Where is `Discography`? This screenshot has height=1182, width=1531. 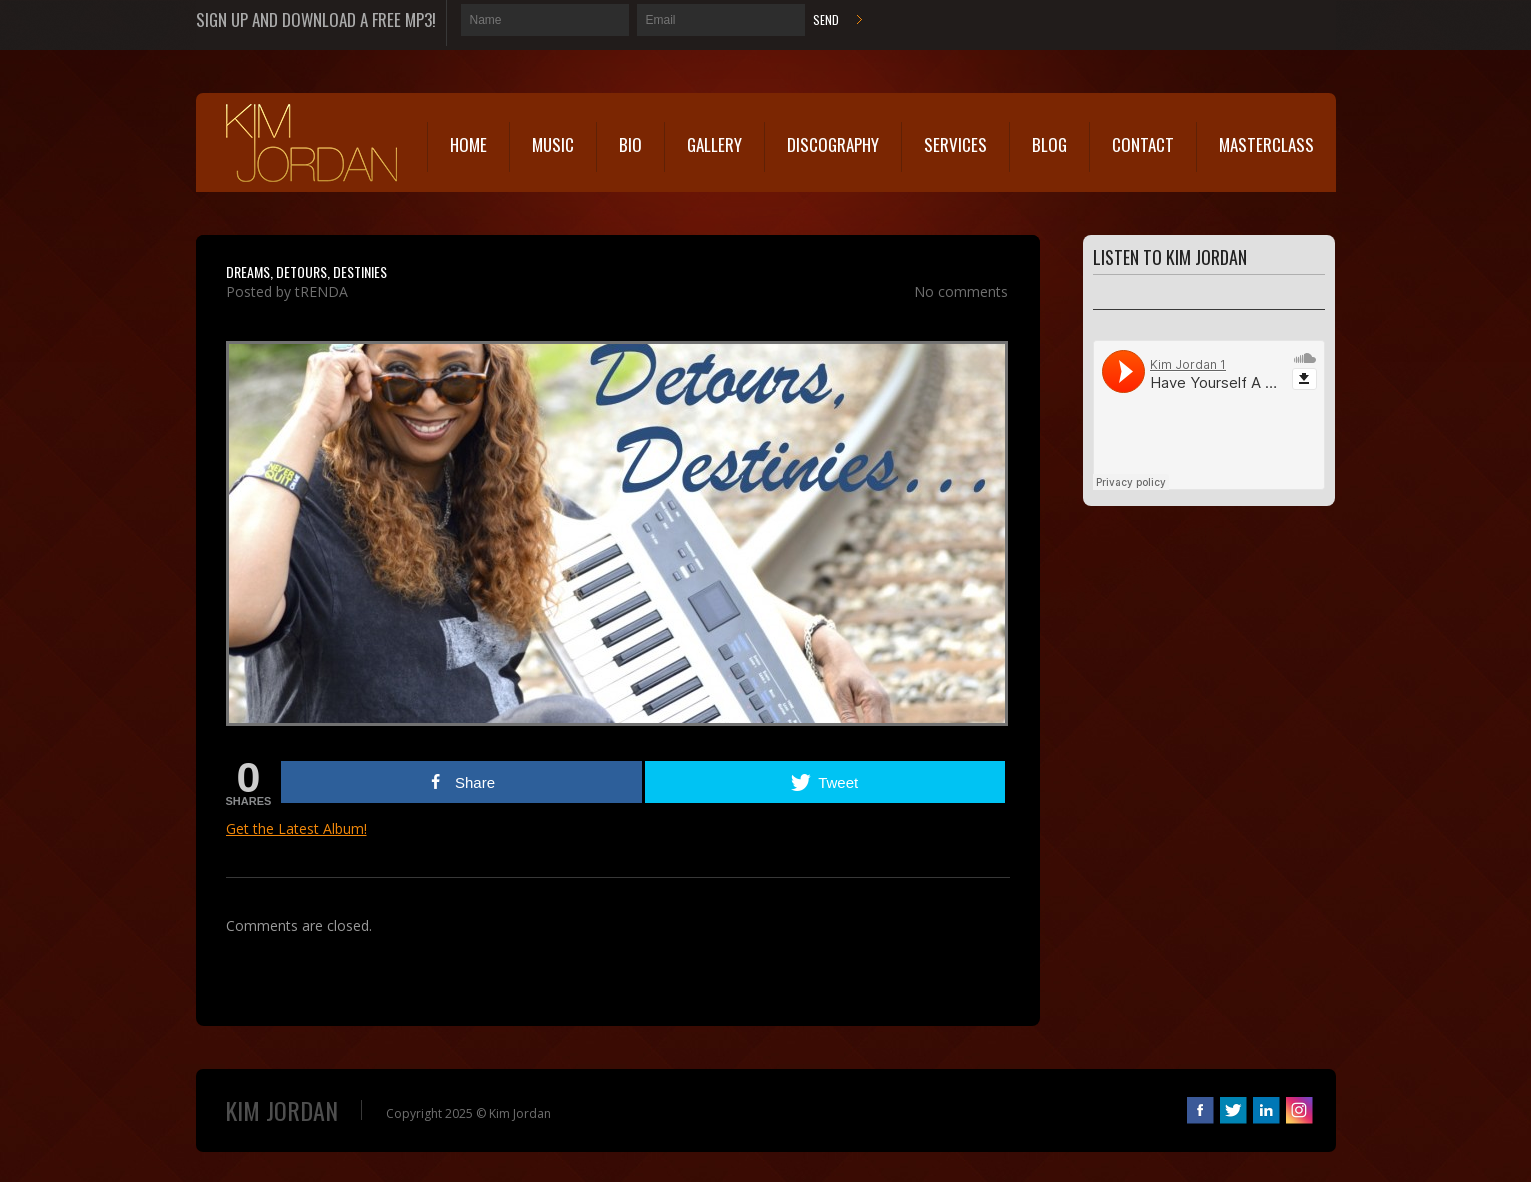
Discography is located at coordinates (833, 144).